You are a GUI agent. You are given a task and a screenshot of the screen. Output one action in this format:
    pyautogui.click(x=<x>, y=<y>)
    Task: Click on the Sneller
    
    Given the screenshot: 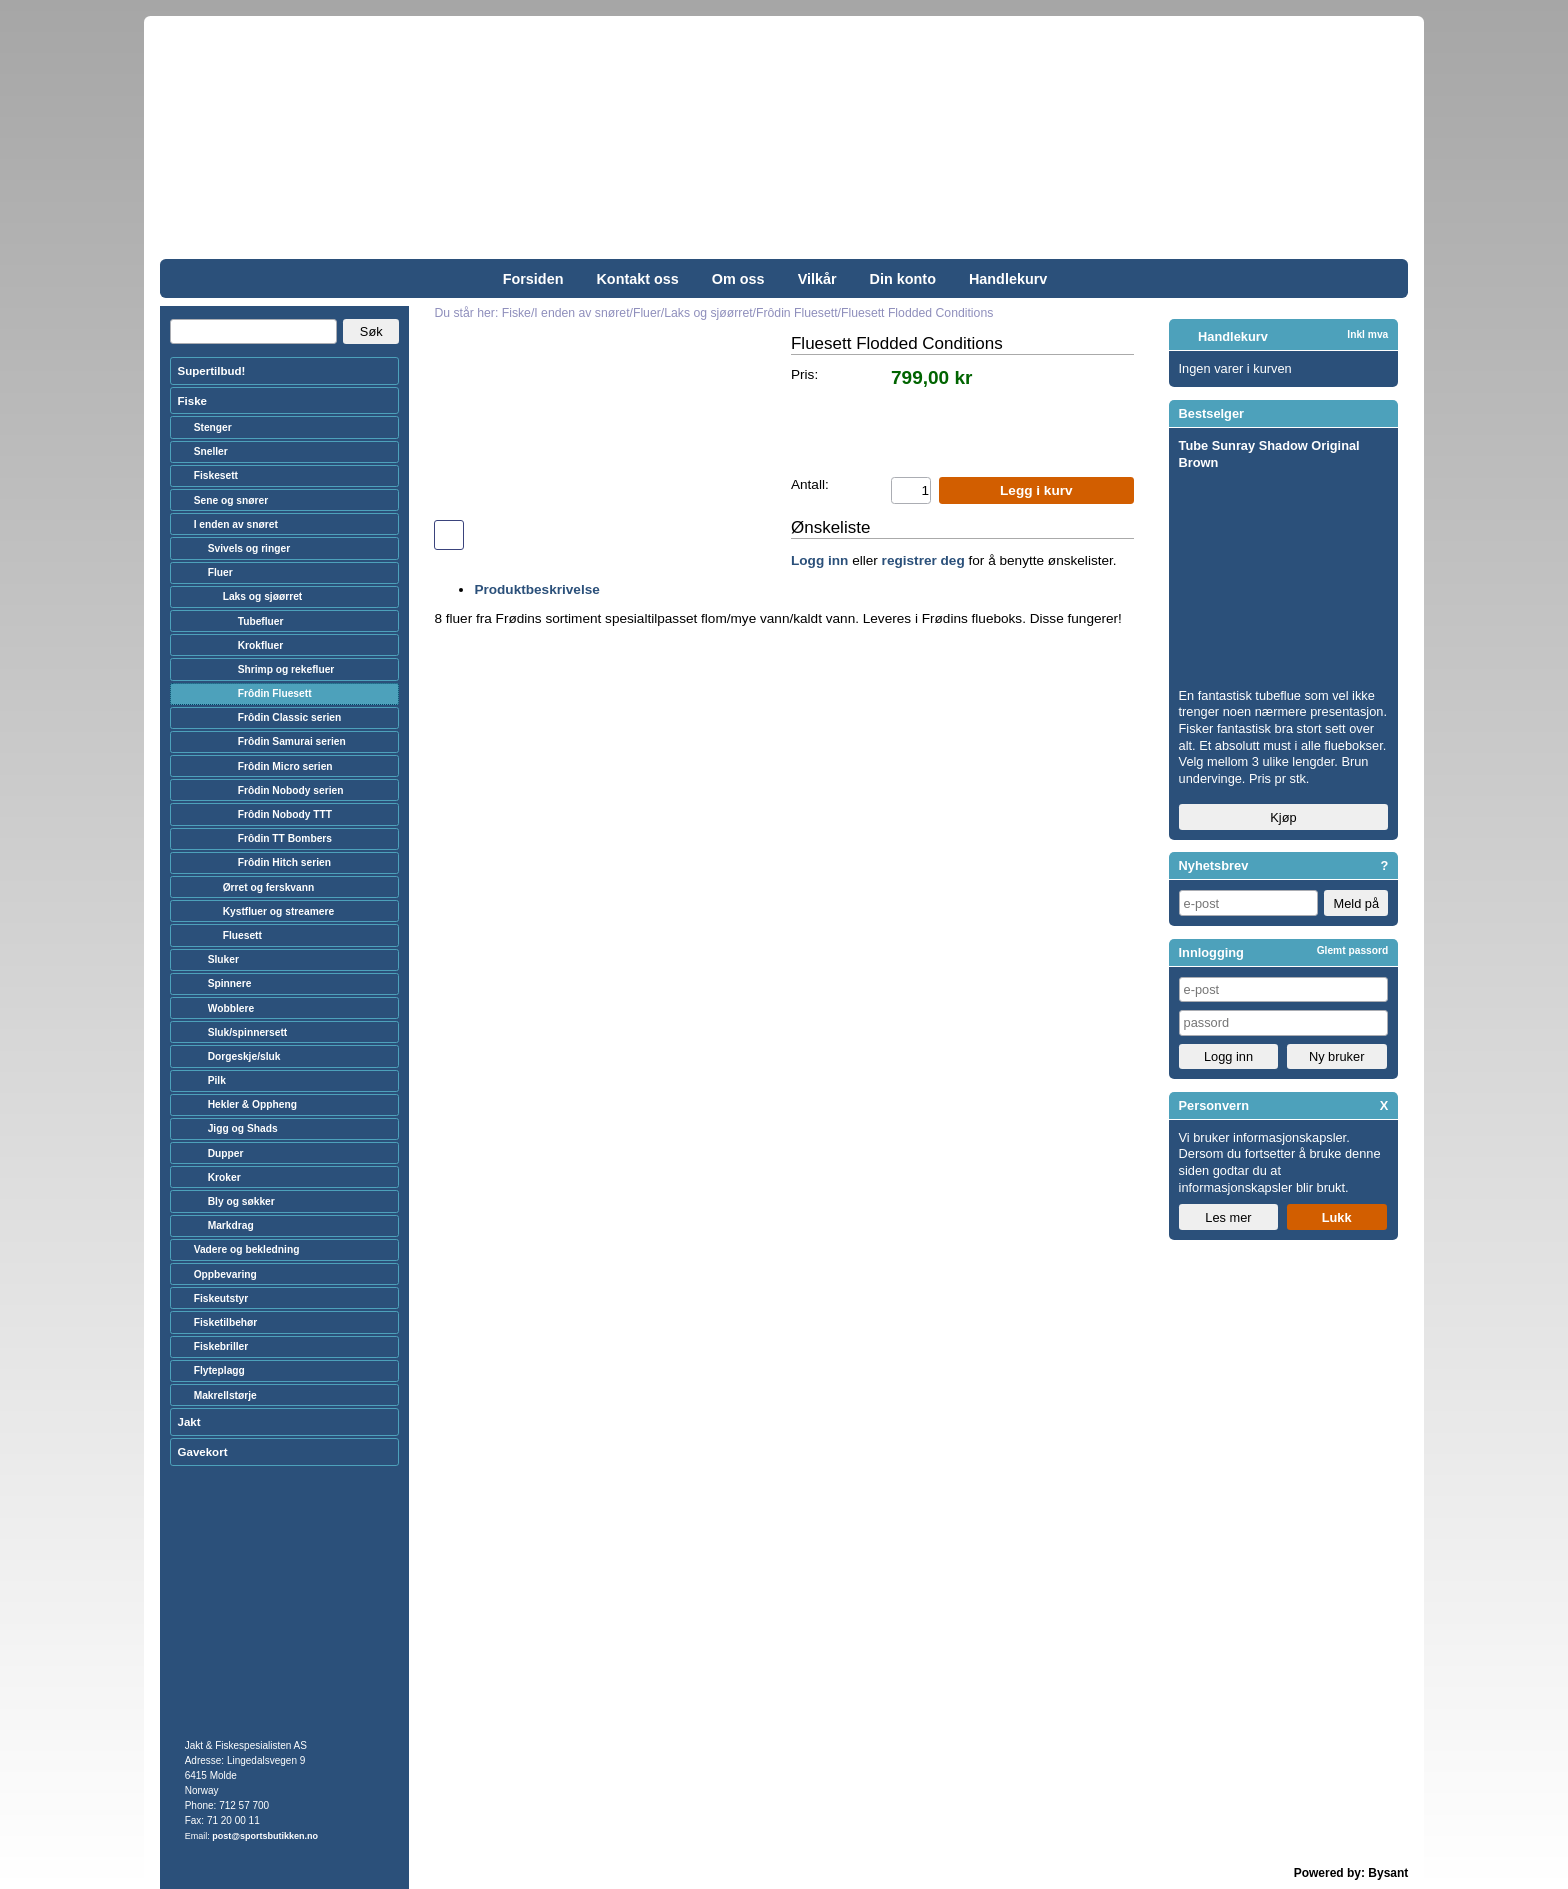 What is the action you would take?
    pyautogui.click(x=211, y=451)
    